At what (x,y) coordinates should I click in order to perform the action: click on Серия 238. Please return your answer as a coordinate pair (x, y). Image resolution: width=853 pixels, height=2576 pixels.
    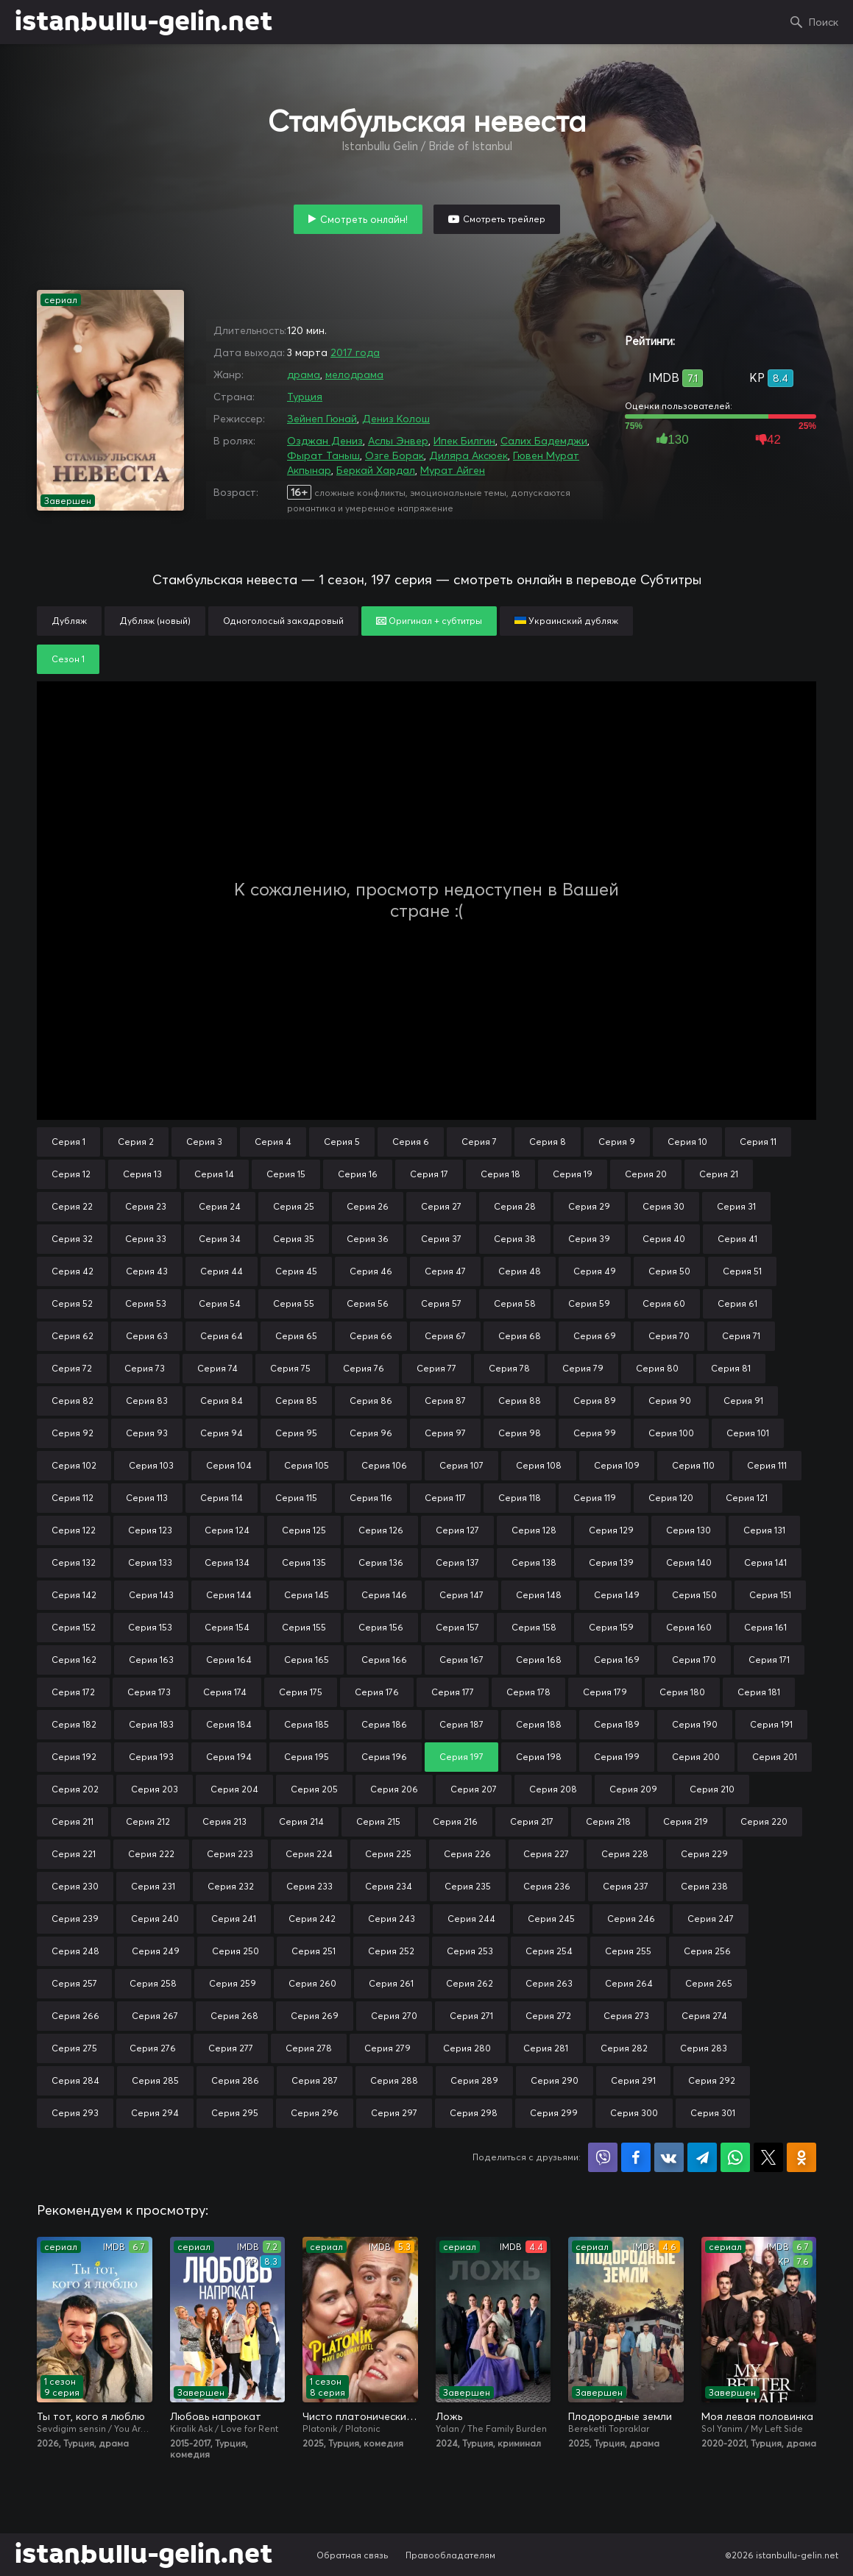
    Looking at the image, I should click on (704, 1886).